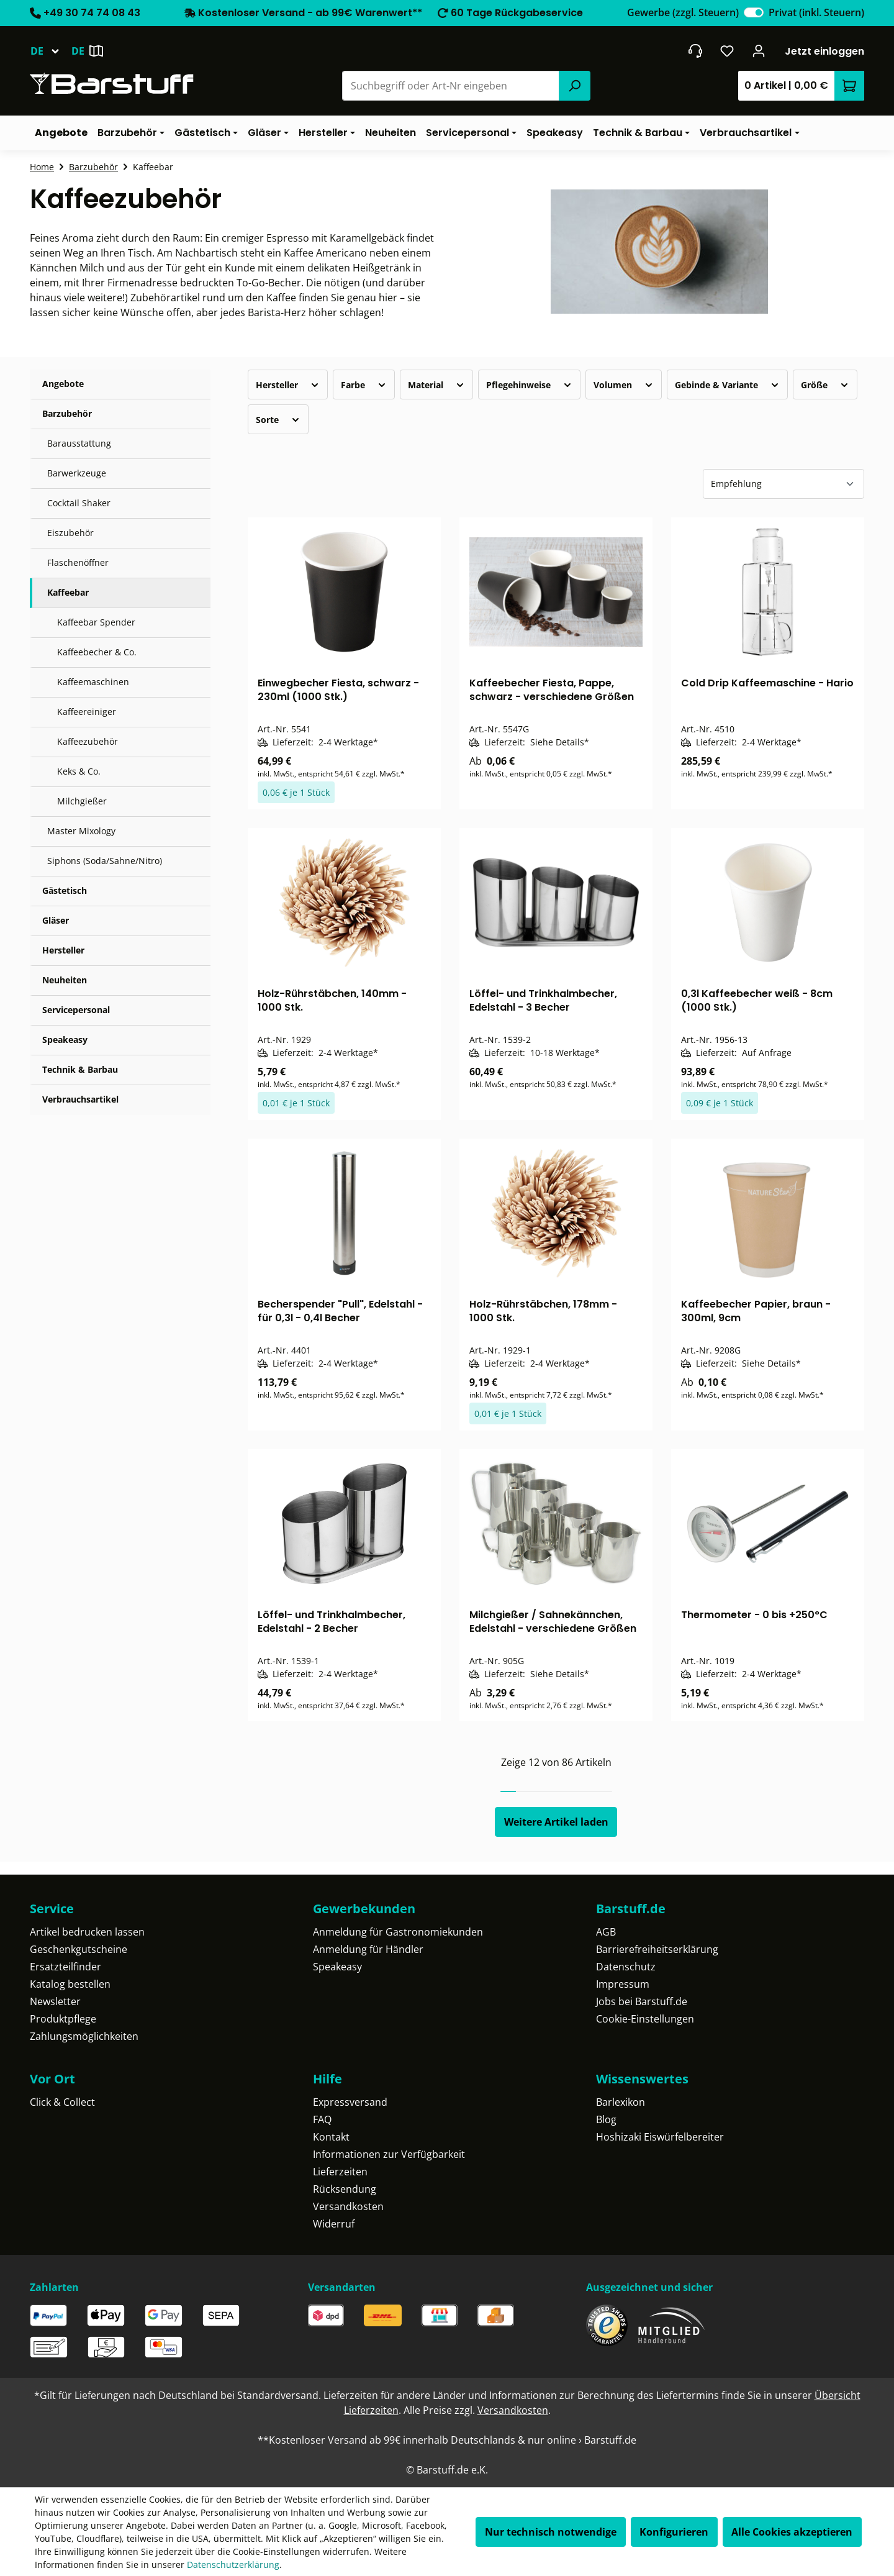 This screenshot has width=894, height=2576. Describe the element at coordinates (350, 2102) in the screenshot. I see `Expressversand` at that location.